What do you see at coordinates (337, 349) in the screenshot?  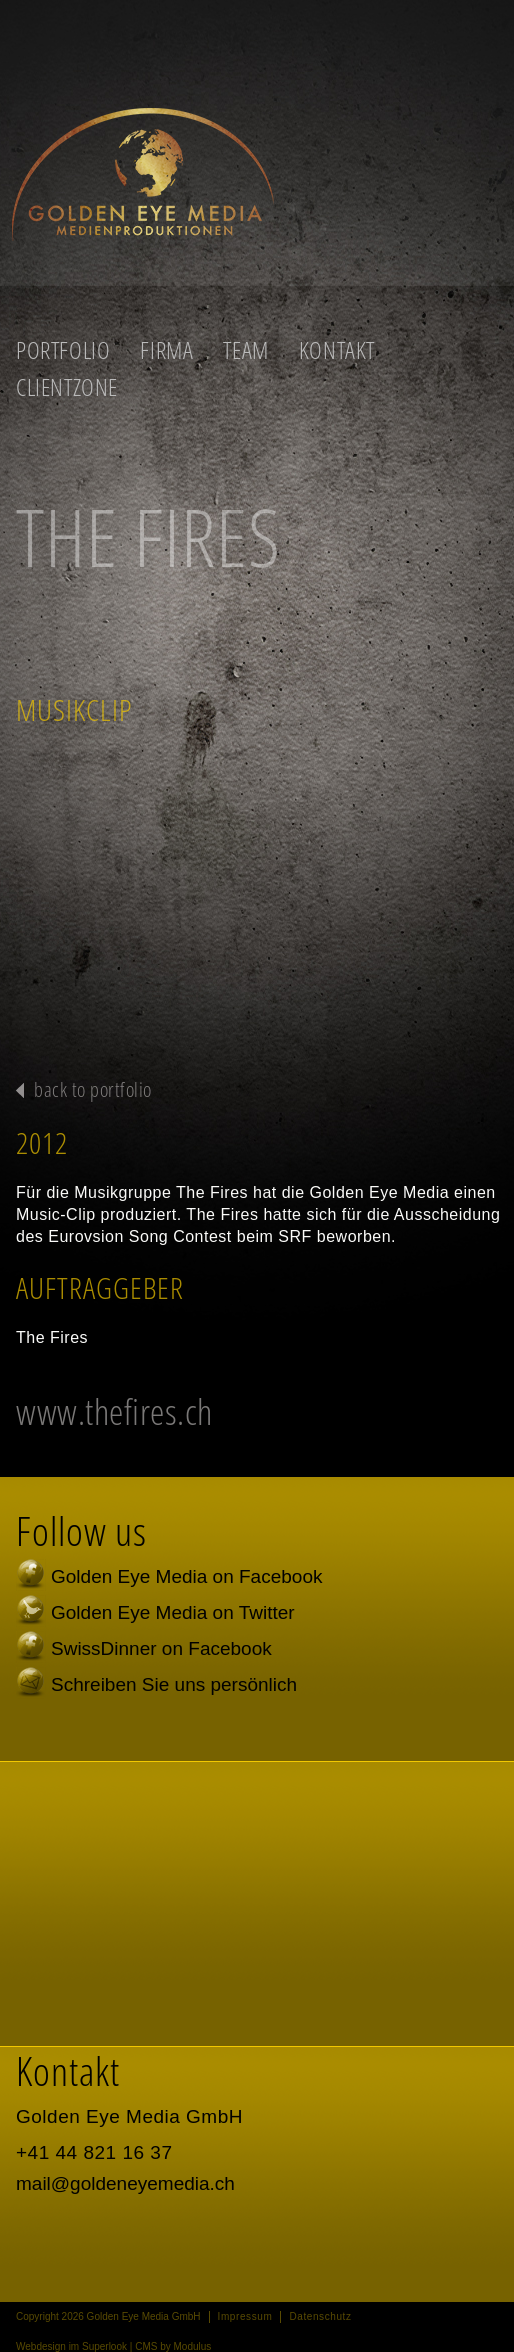 I see `Kontakt` at bounding box center [337, 349].